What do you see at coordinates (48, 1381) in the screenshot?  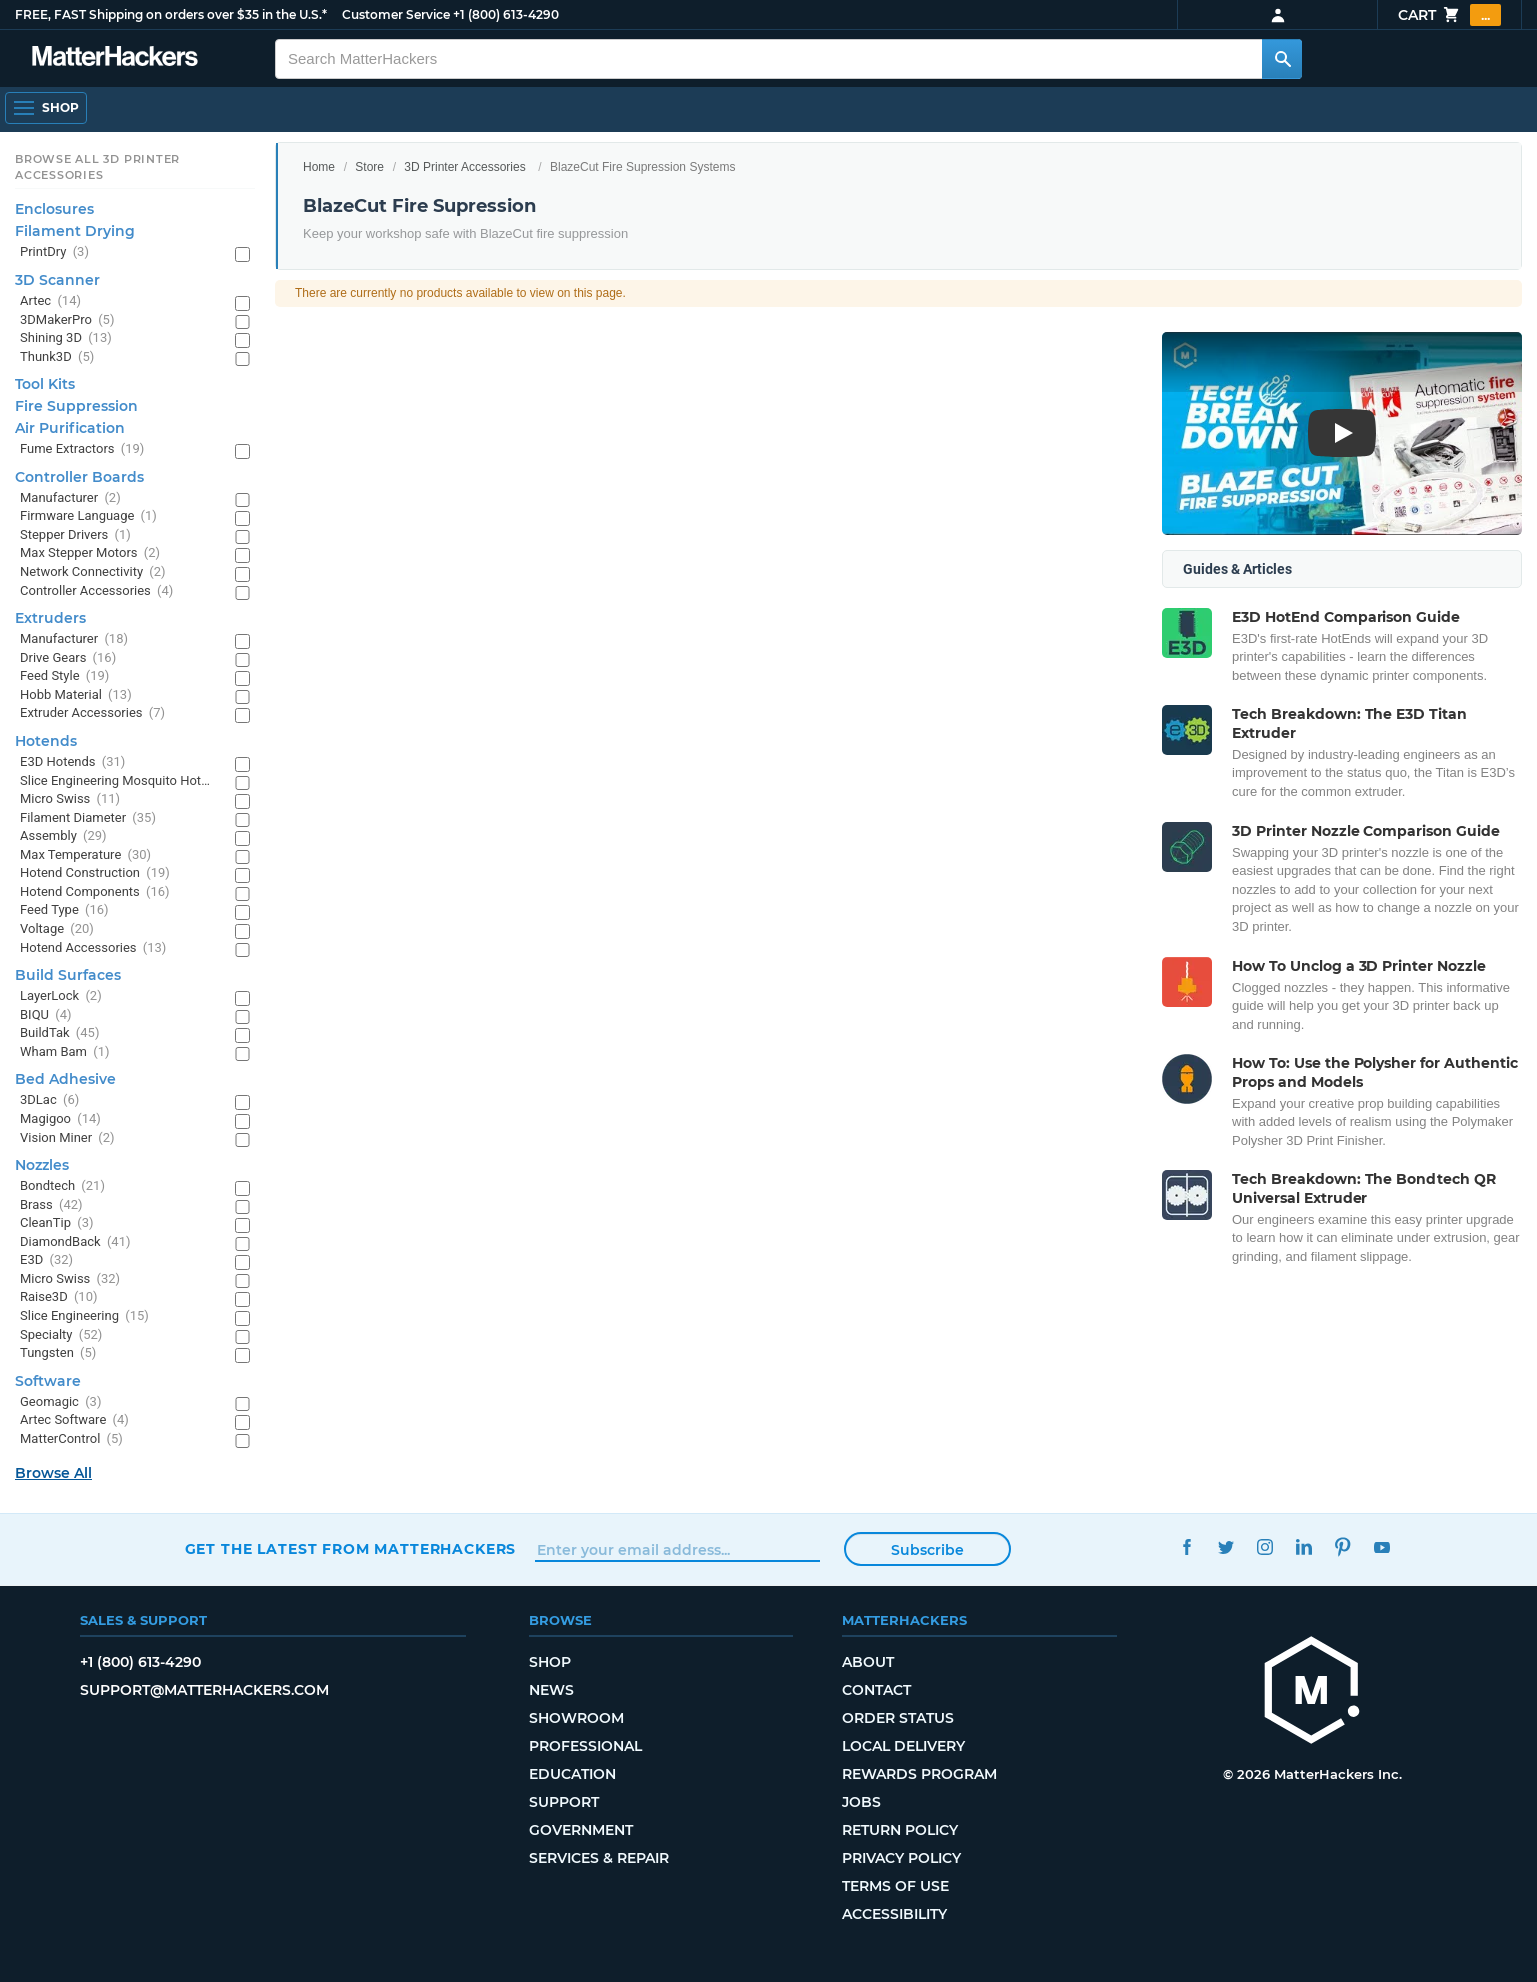 I see `Software` at bounding box center [48, 1381].